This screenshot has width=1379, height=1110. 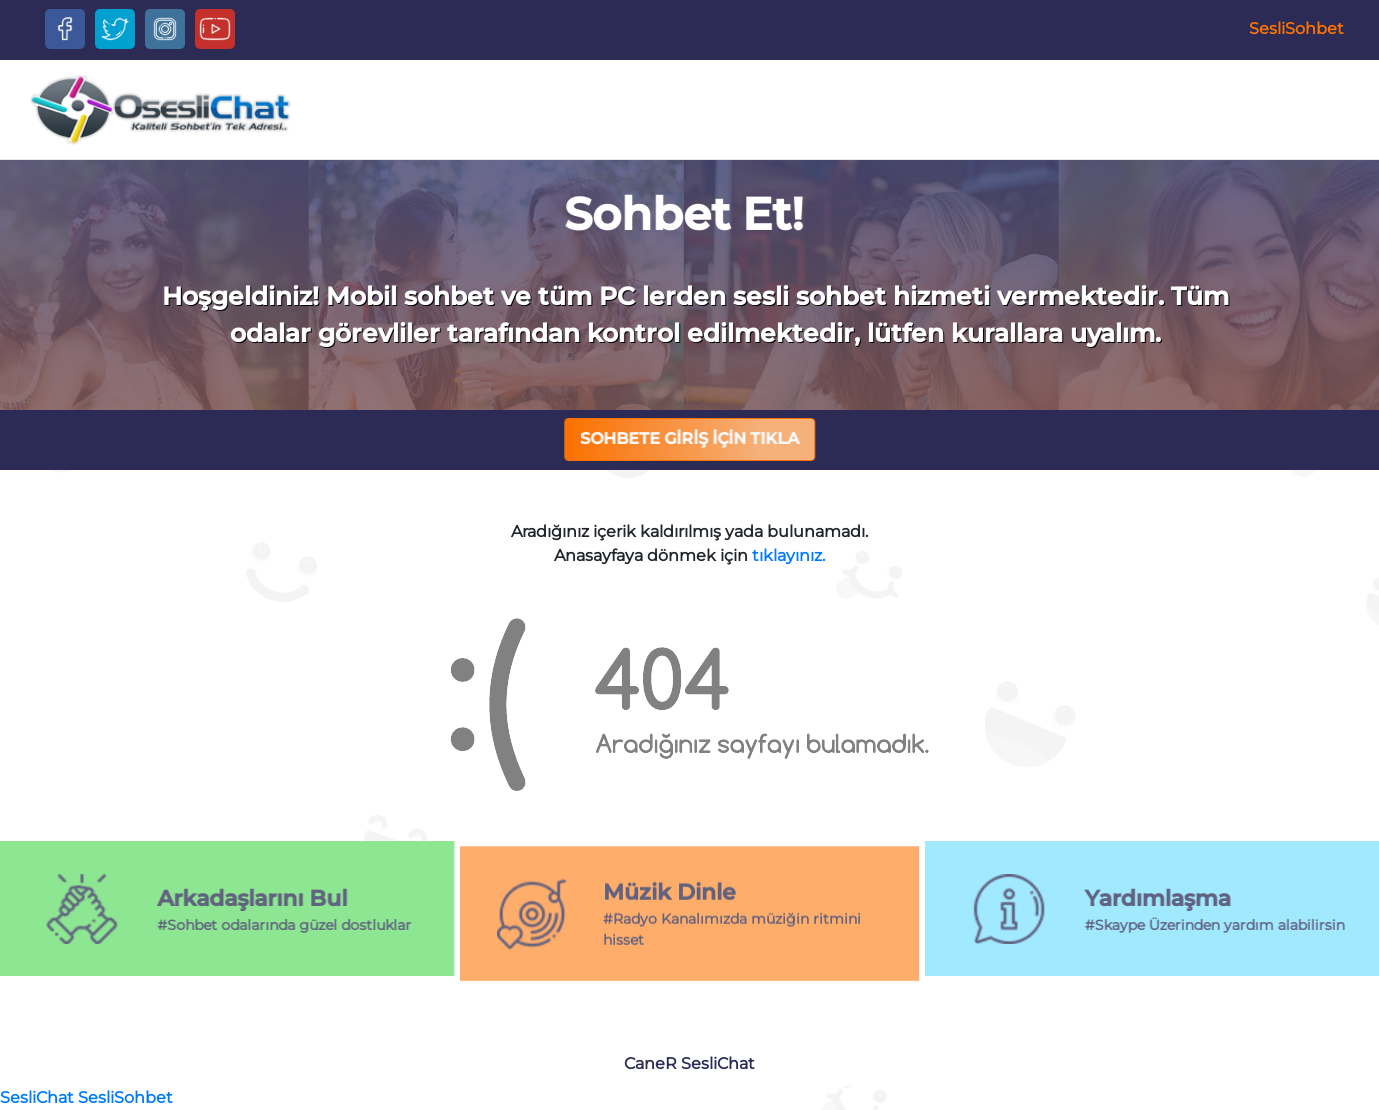 What do you see at coordinates (690, 438) in the screenshot?
I see `SOHBETE GİRİŞ İÇİN TIKLA` at bounding box center [690, 438].